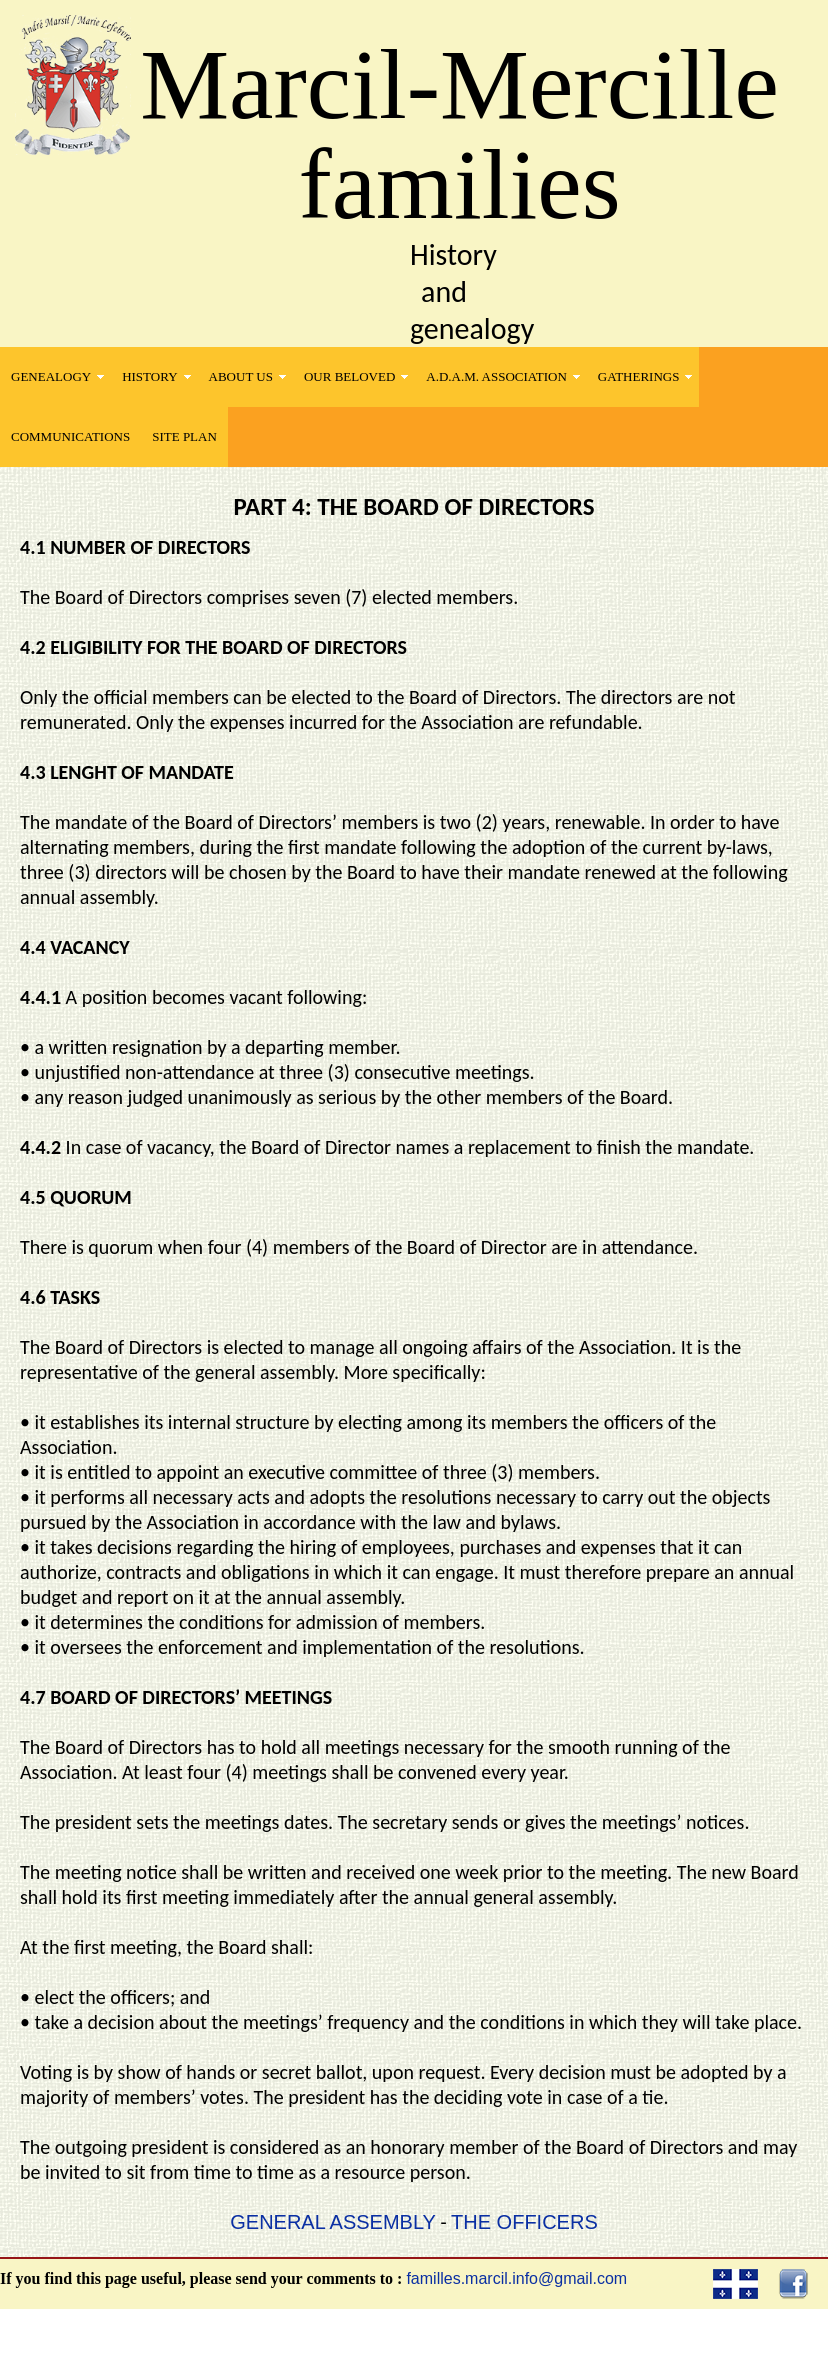 Image resolution: width=828 pixels, height=2377 pixels. What do you see at coordinates (524, 2222) in the screenshot?
I see `THE OFFICERS` at bounding box center [524, 2222].